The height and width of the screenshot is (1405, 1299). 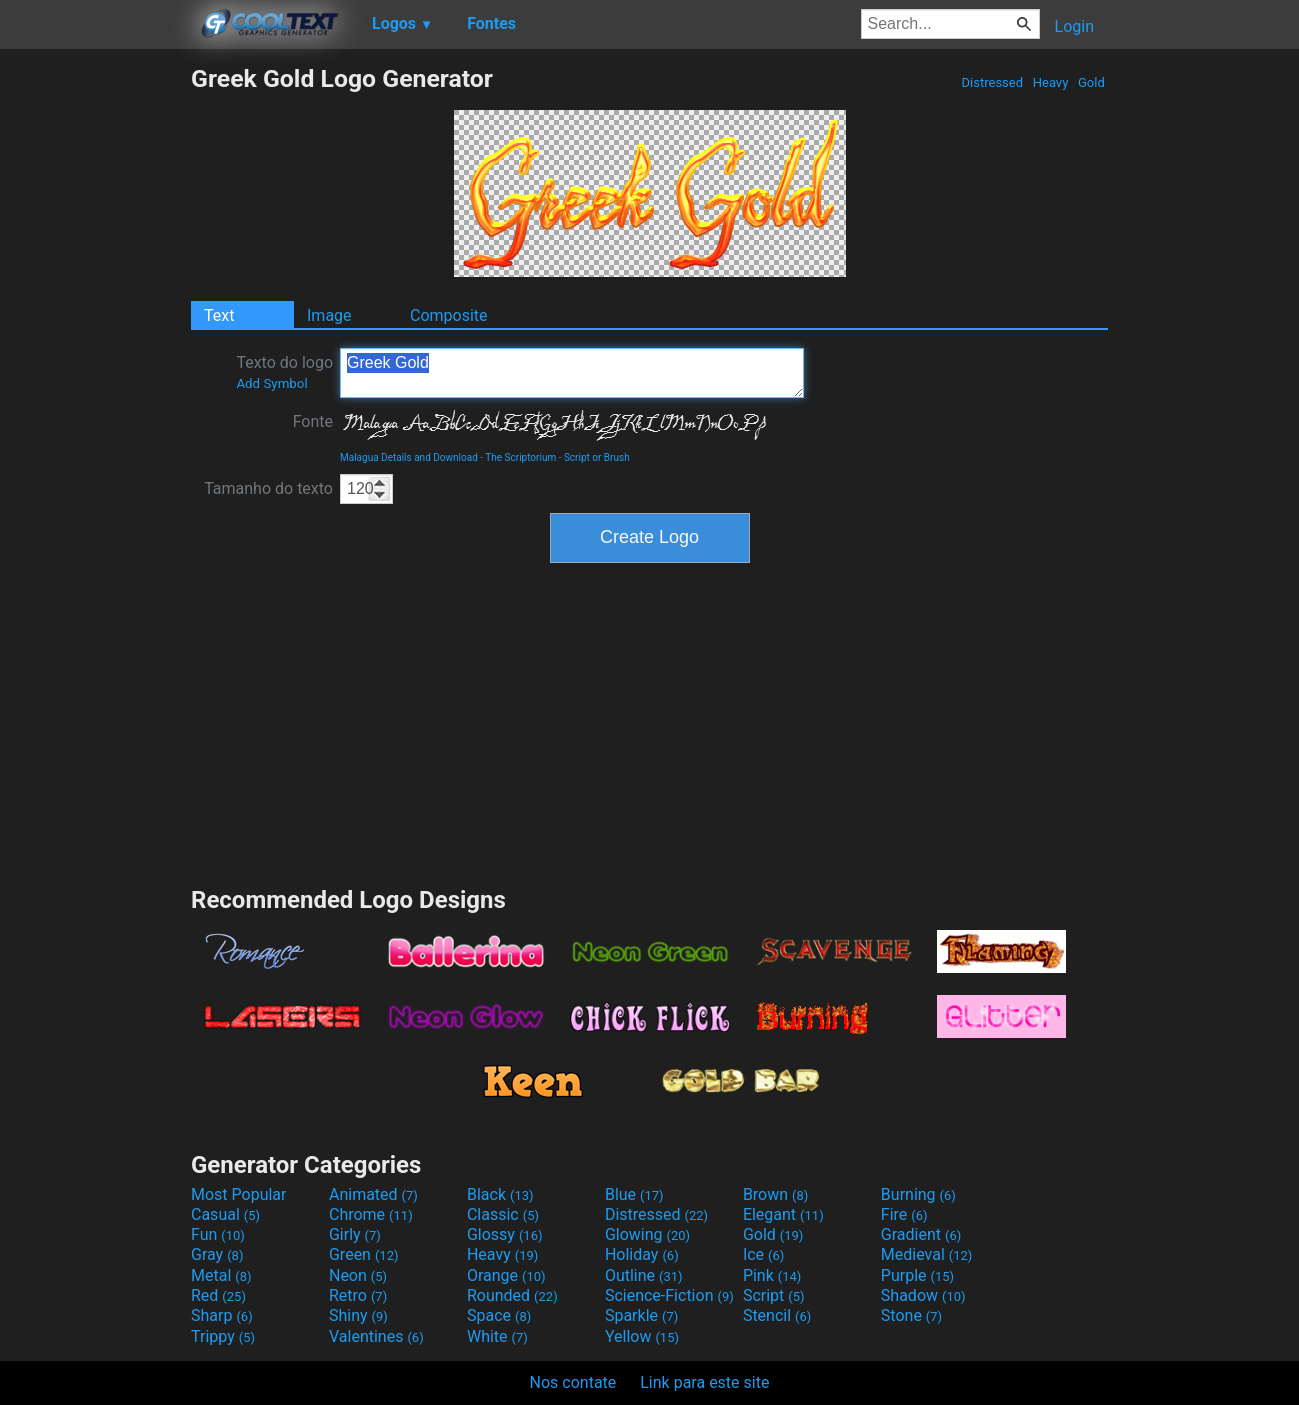 I want to click on Purple, so click(x=917, y=1275).